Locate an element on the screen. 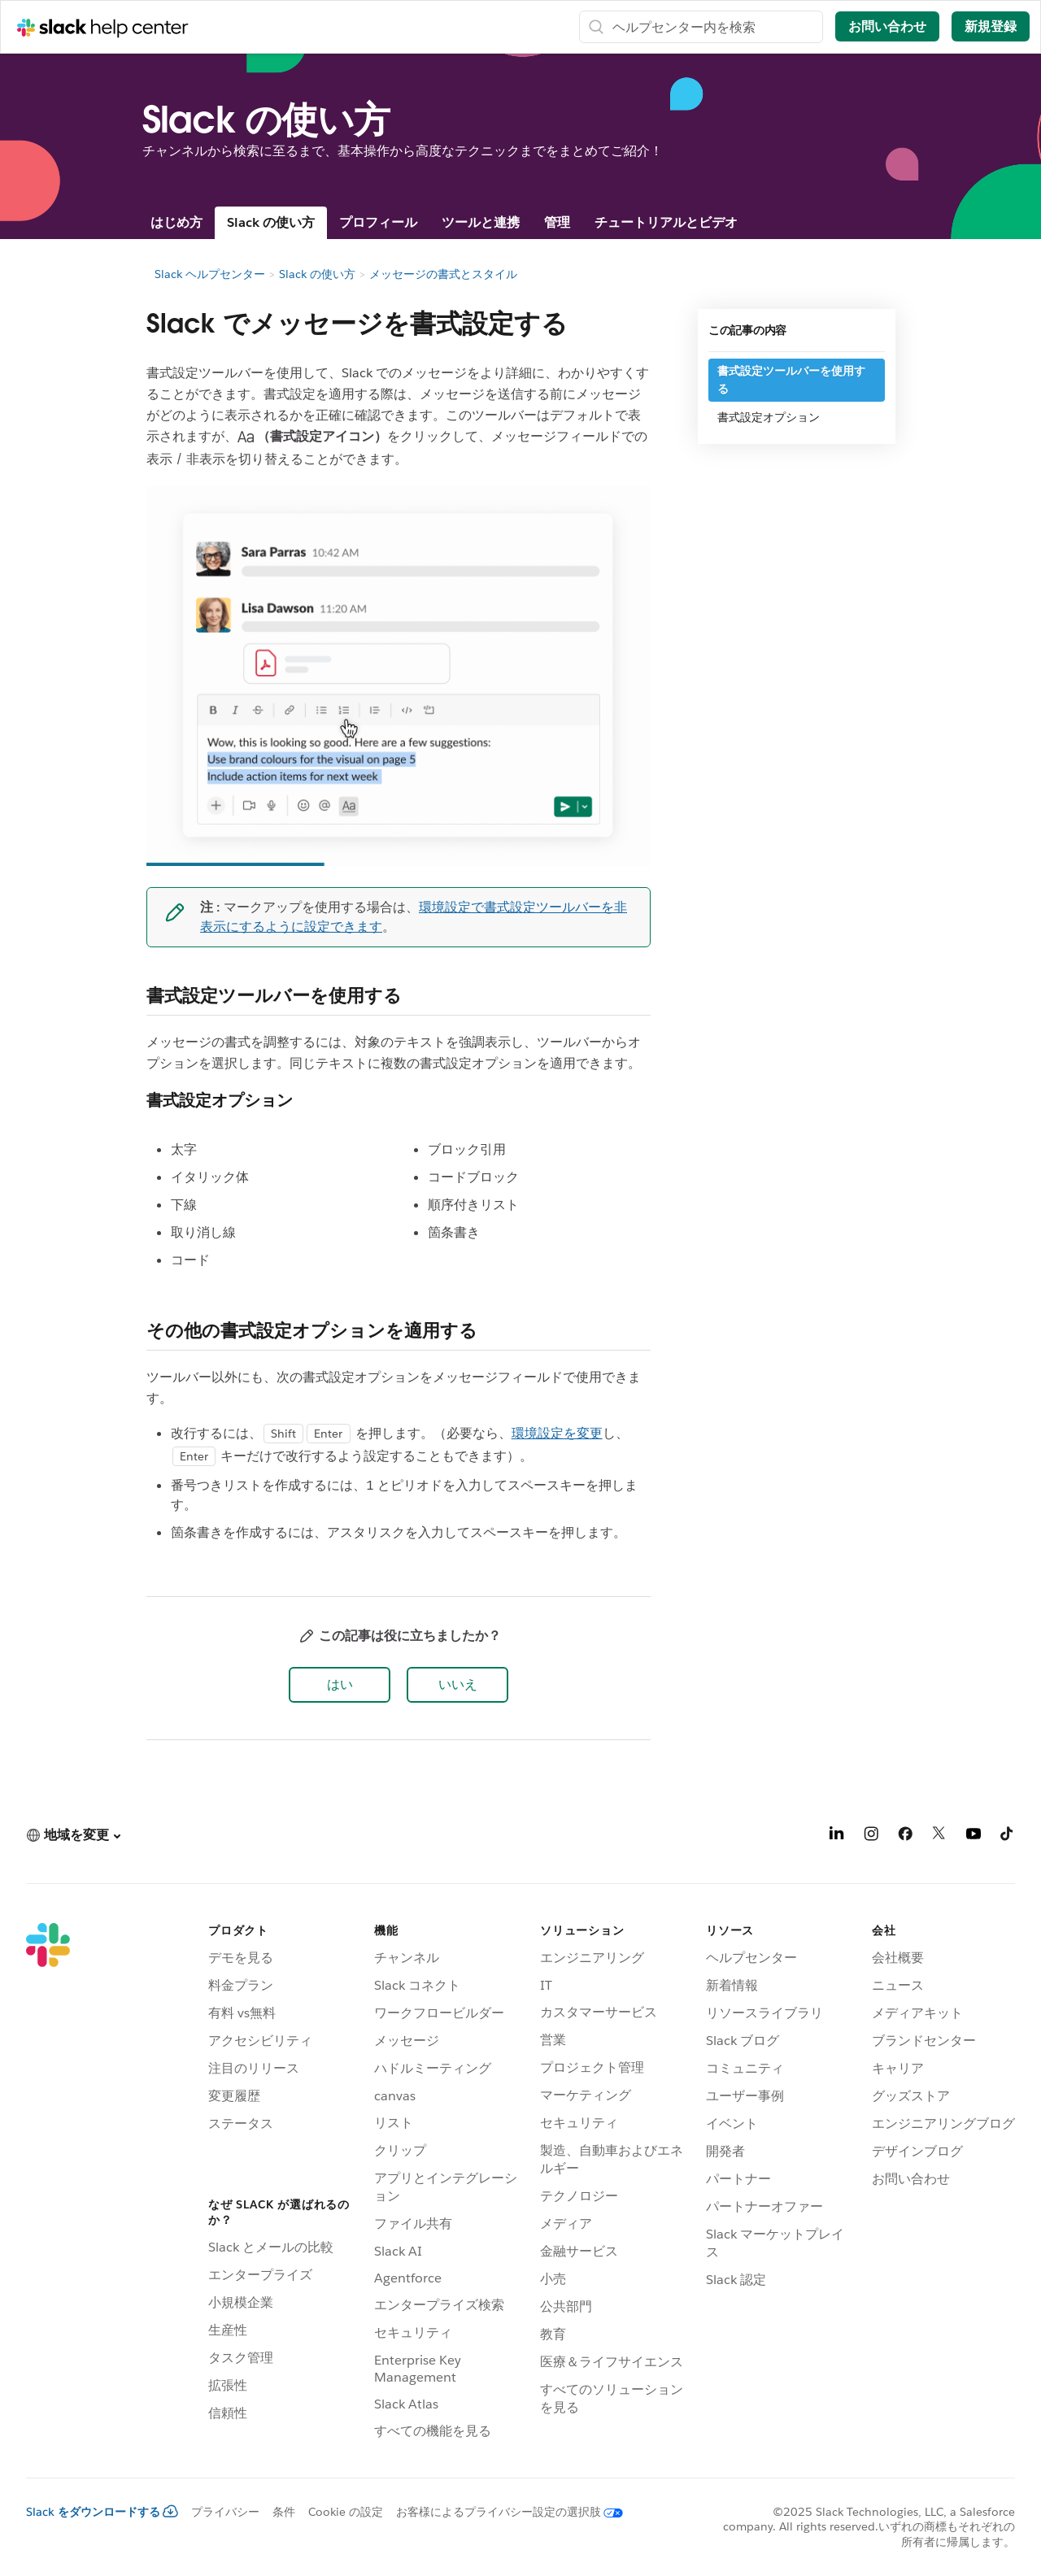  [button] is located at coordinates (339, 1685).